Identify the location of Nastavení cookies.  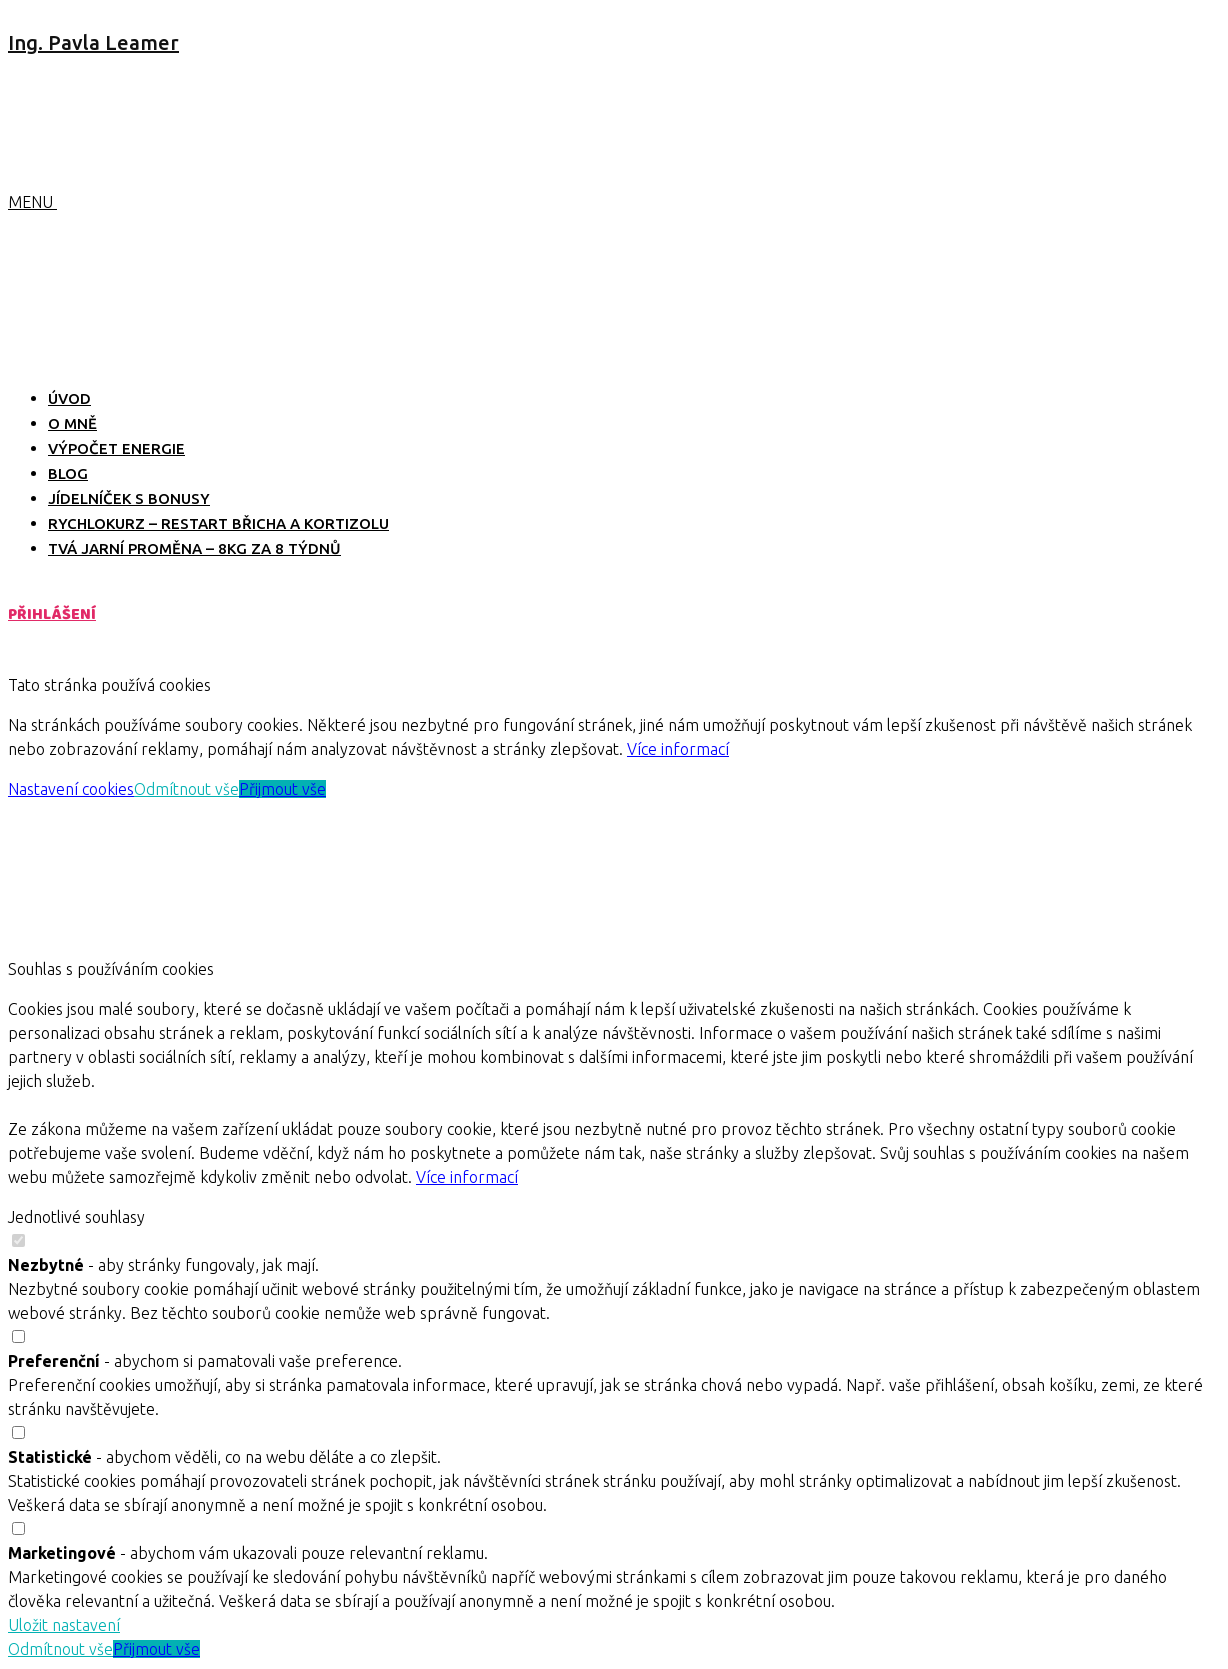
(71, 789).